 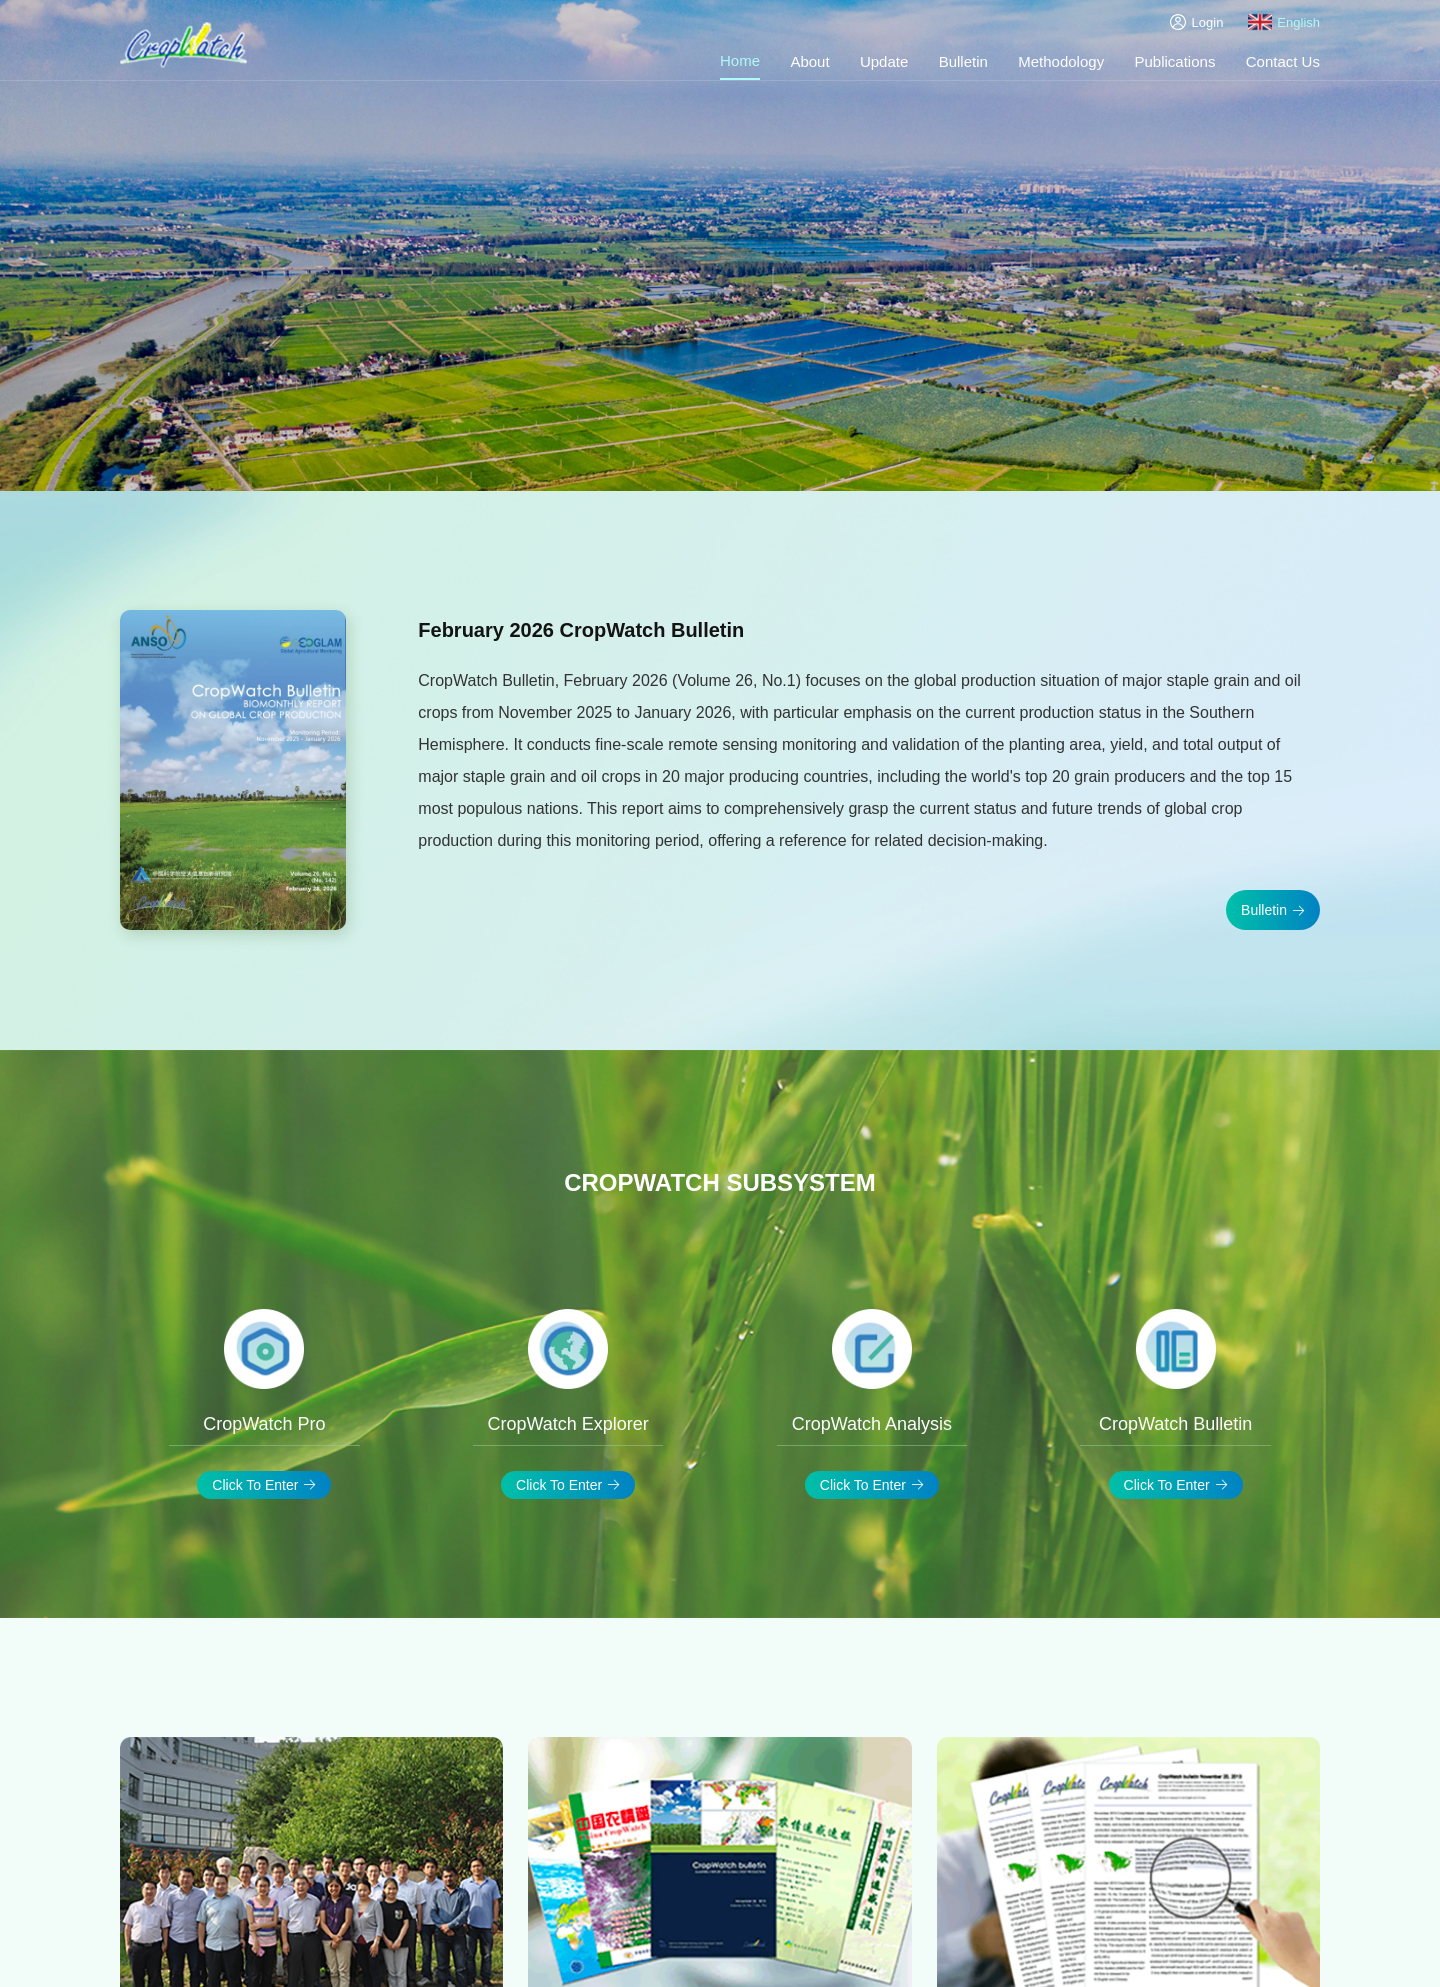 I want to click on Bulletin, so click(x=963, y=61).